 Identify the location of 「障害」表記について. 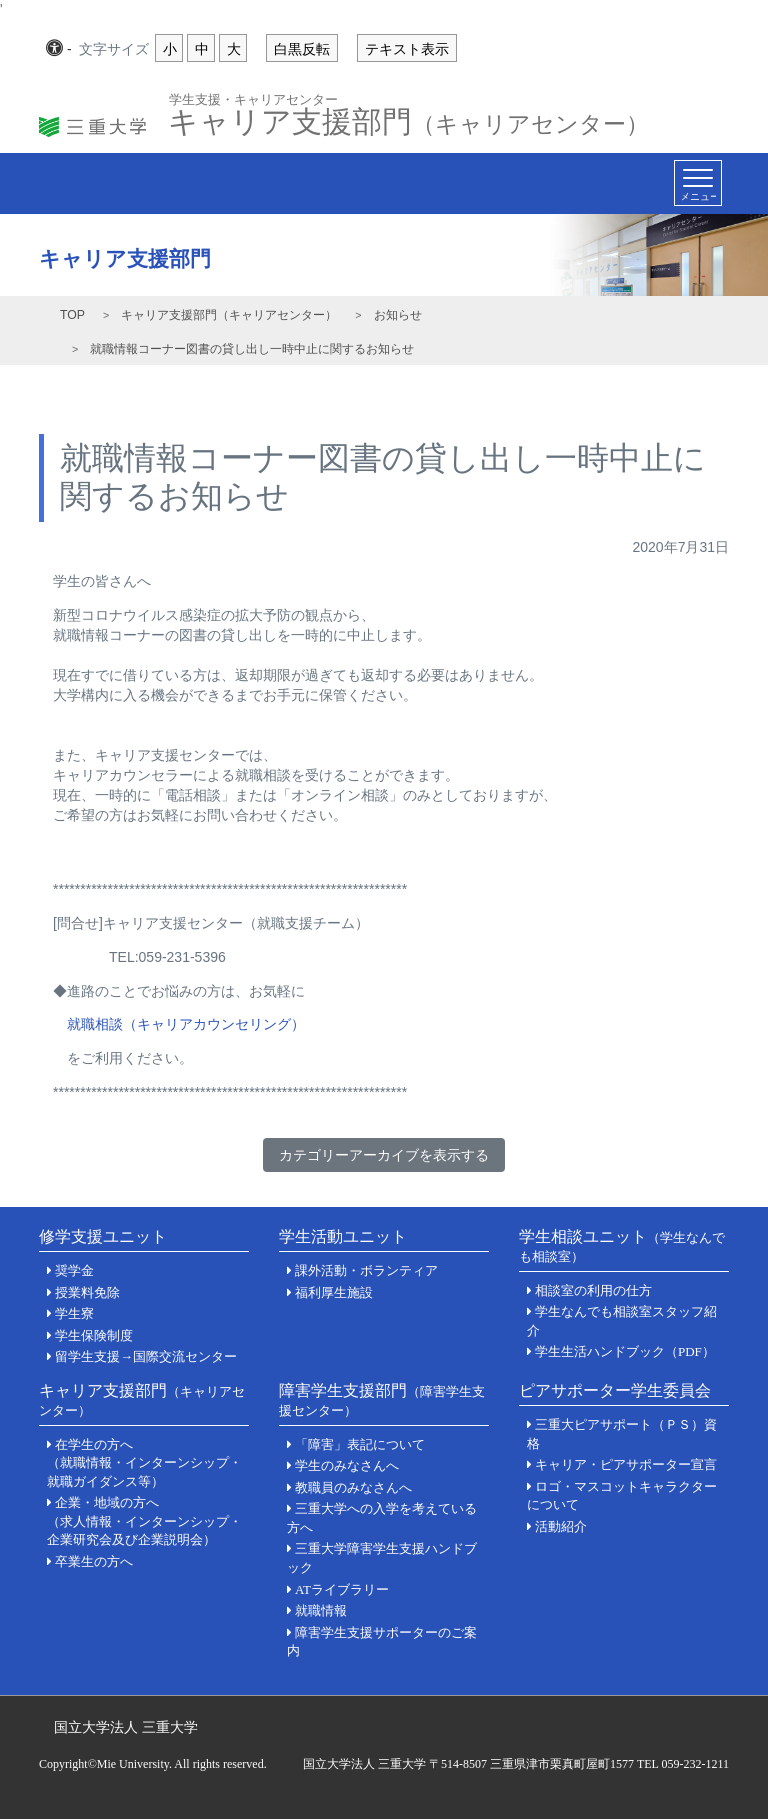
(360, 1444).